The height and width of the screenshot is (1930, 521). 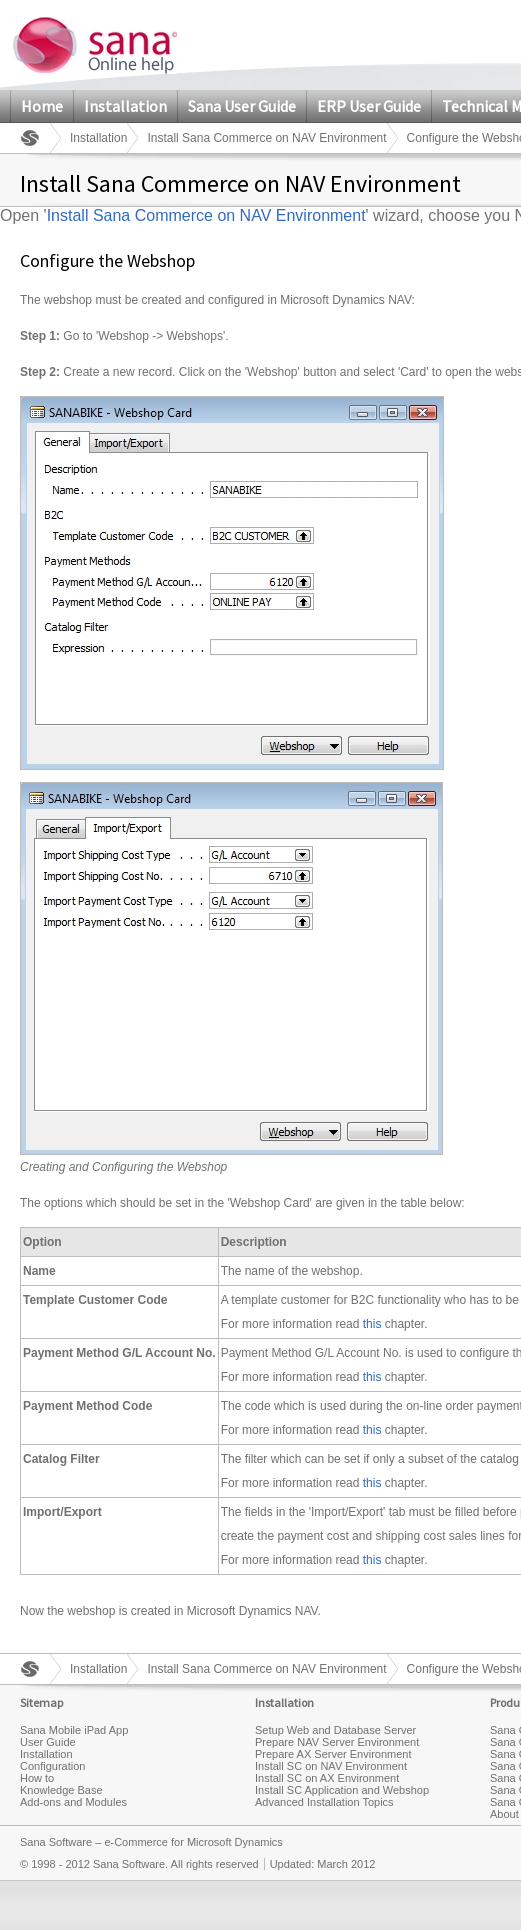 What do you see at coordinates (242, 106) in the screenshot?
I see `Sana User Guide` at bounding box center [242, 106].